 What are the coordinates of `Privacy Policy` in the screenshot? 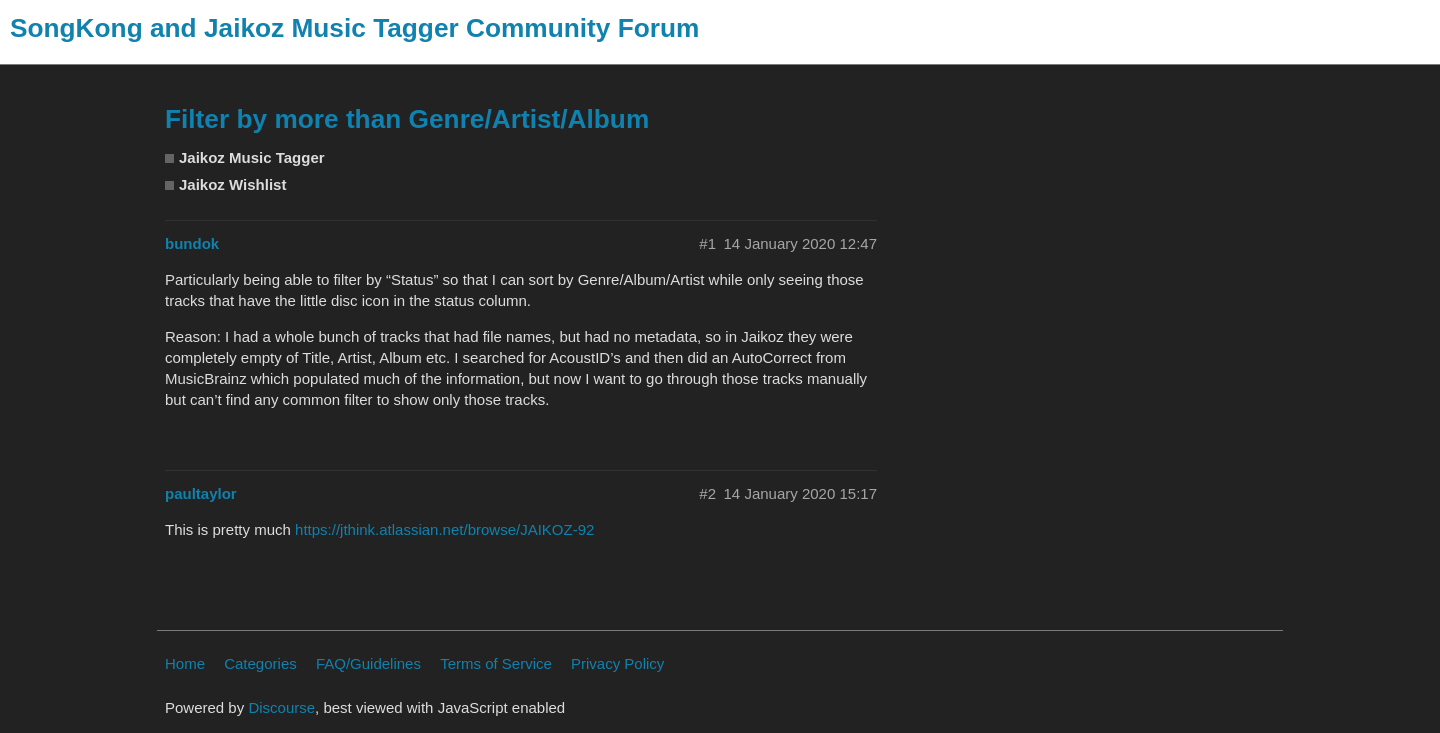 It's located at (617, 663).